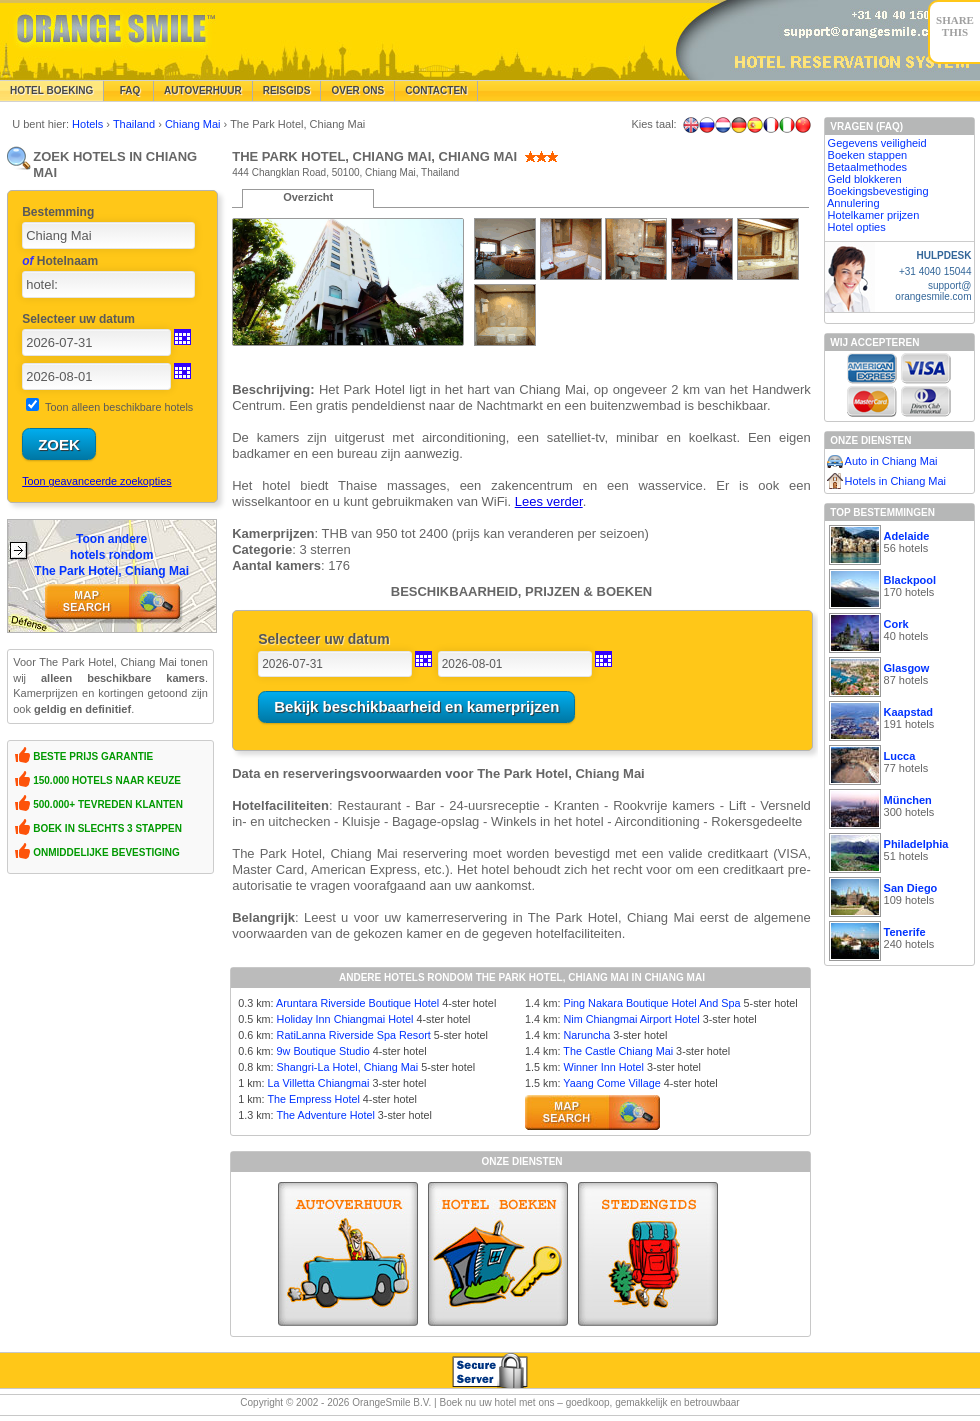 Image resolution: width=980 pixels, height=1421 pixels. I want to click on Boeken stappen, so click(868, 155).